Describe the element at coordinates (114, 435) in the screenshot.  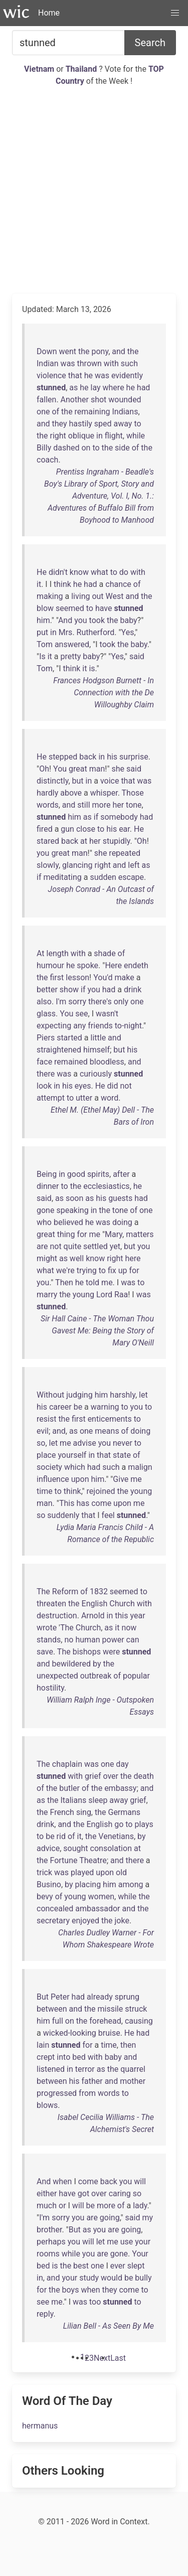
I see `flight` at that location.